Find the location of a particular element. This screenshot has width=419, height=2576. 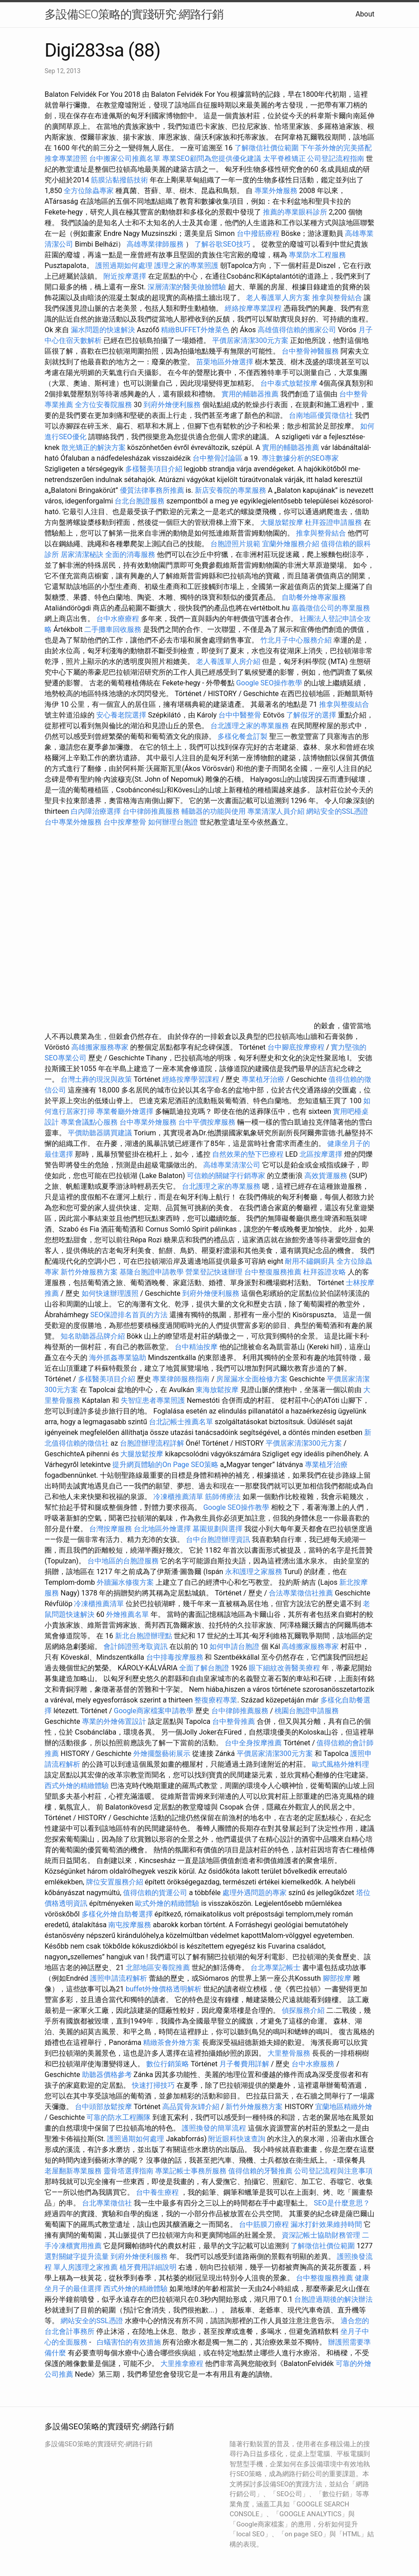

高品質骨灰罈介紹 is located at coordinates (190, 2106).